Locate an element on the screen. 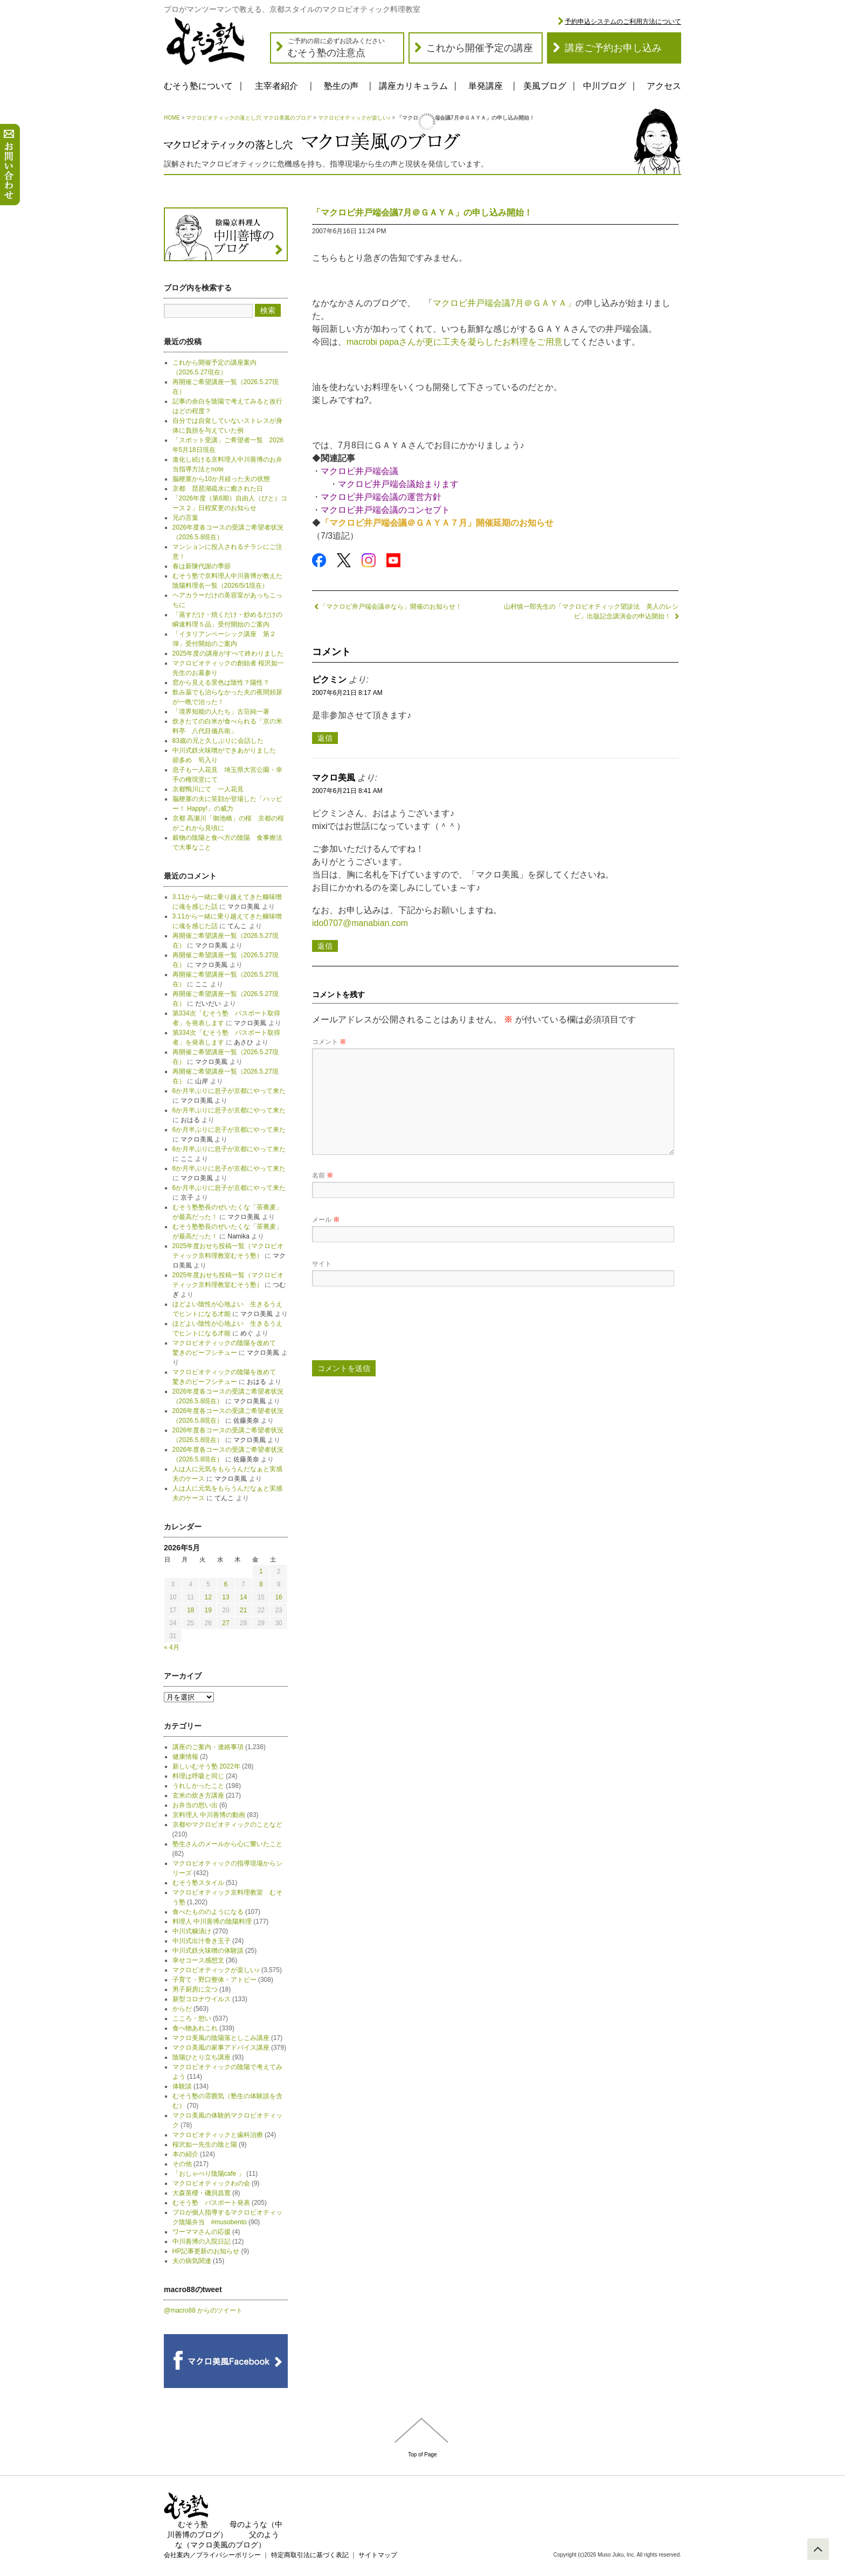 The image size is (845, 2576). 料理は呼吸と同じ is located at coordinates (198, 1776).